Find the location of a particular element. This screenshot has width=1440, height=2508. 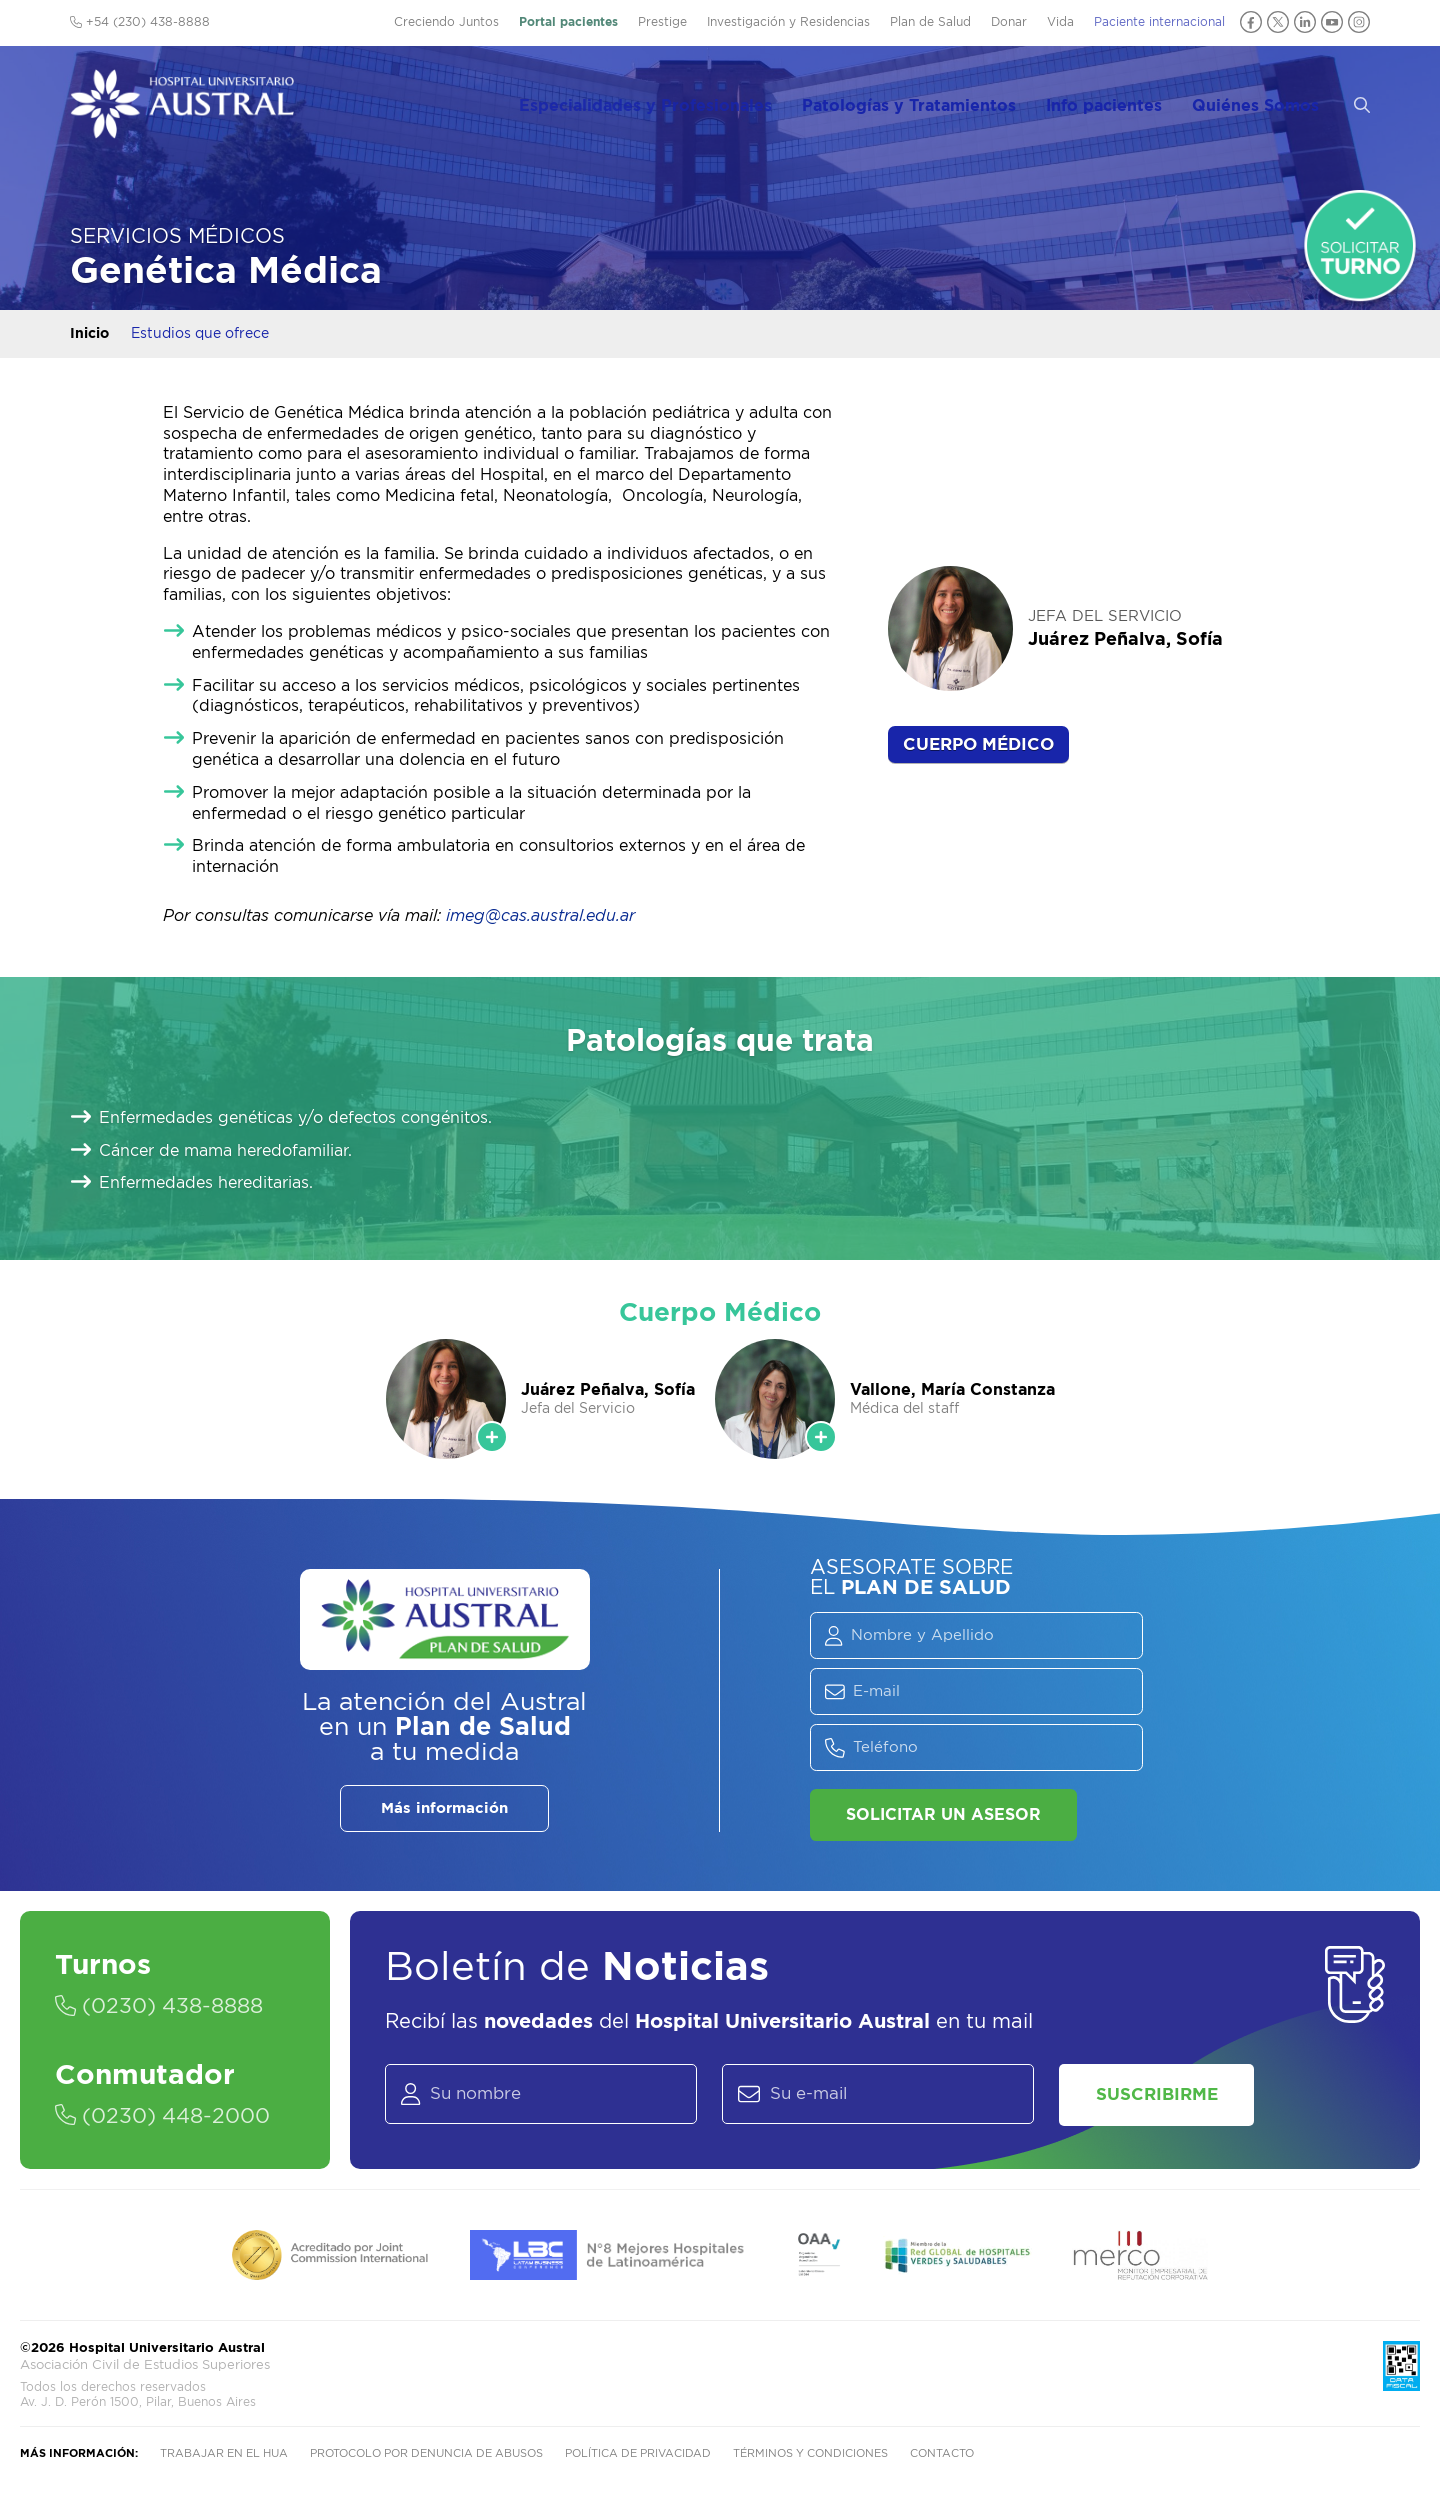

Contacto is located at coordinates (942, 2459).